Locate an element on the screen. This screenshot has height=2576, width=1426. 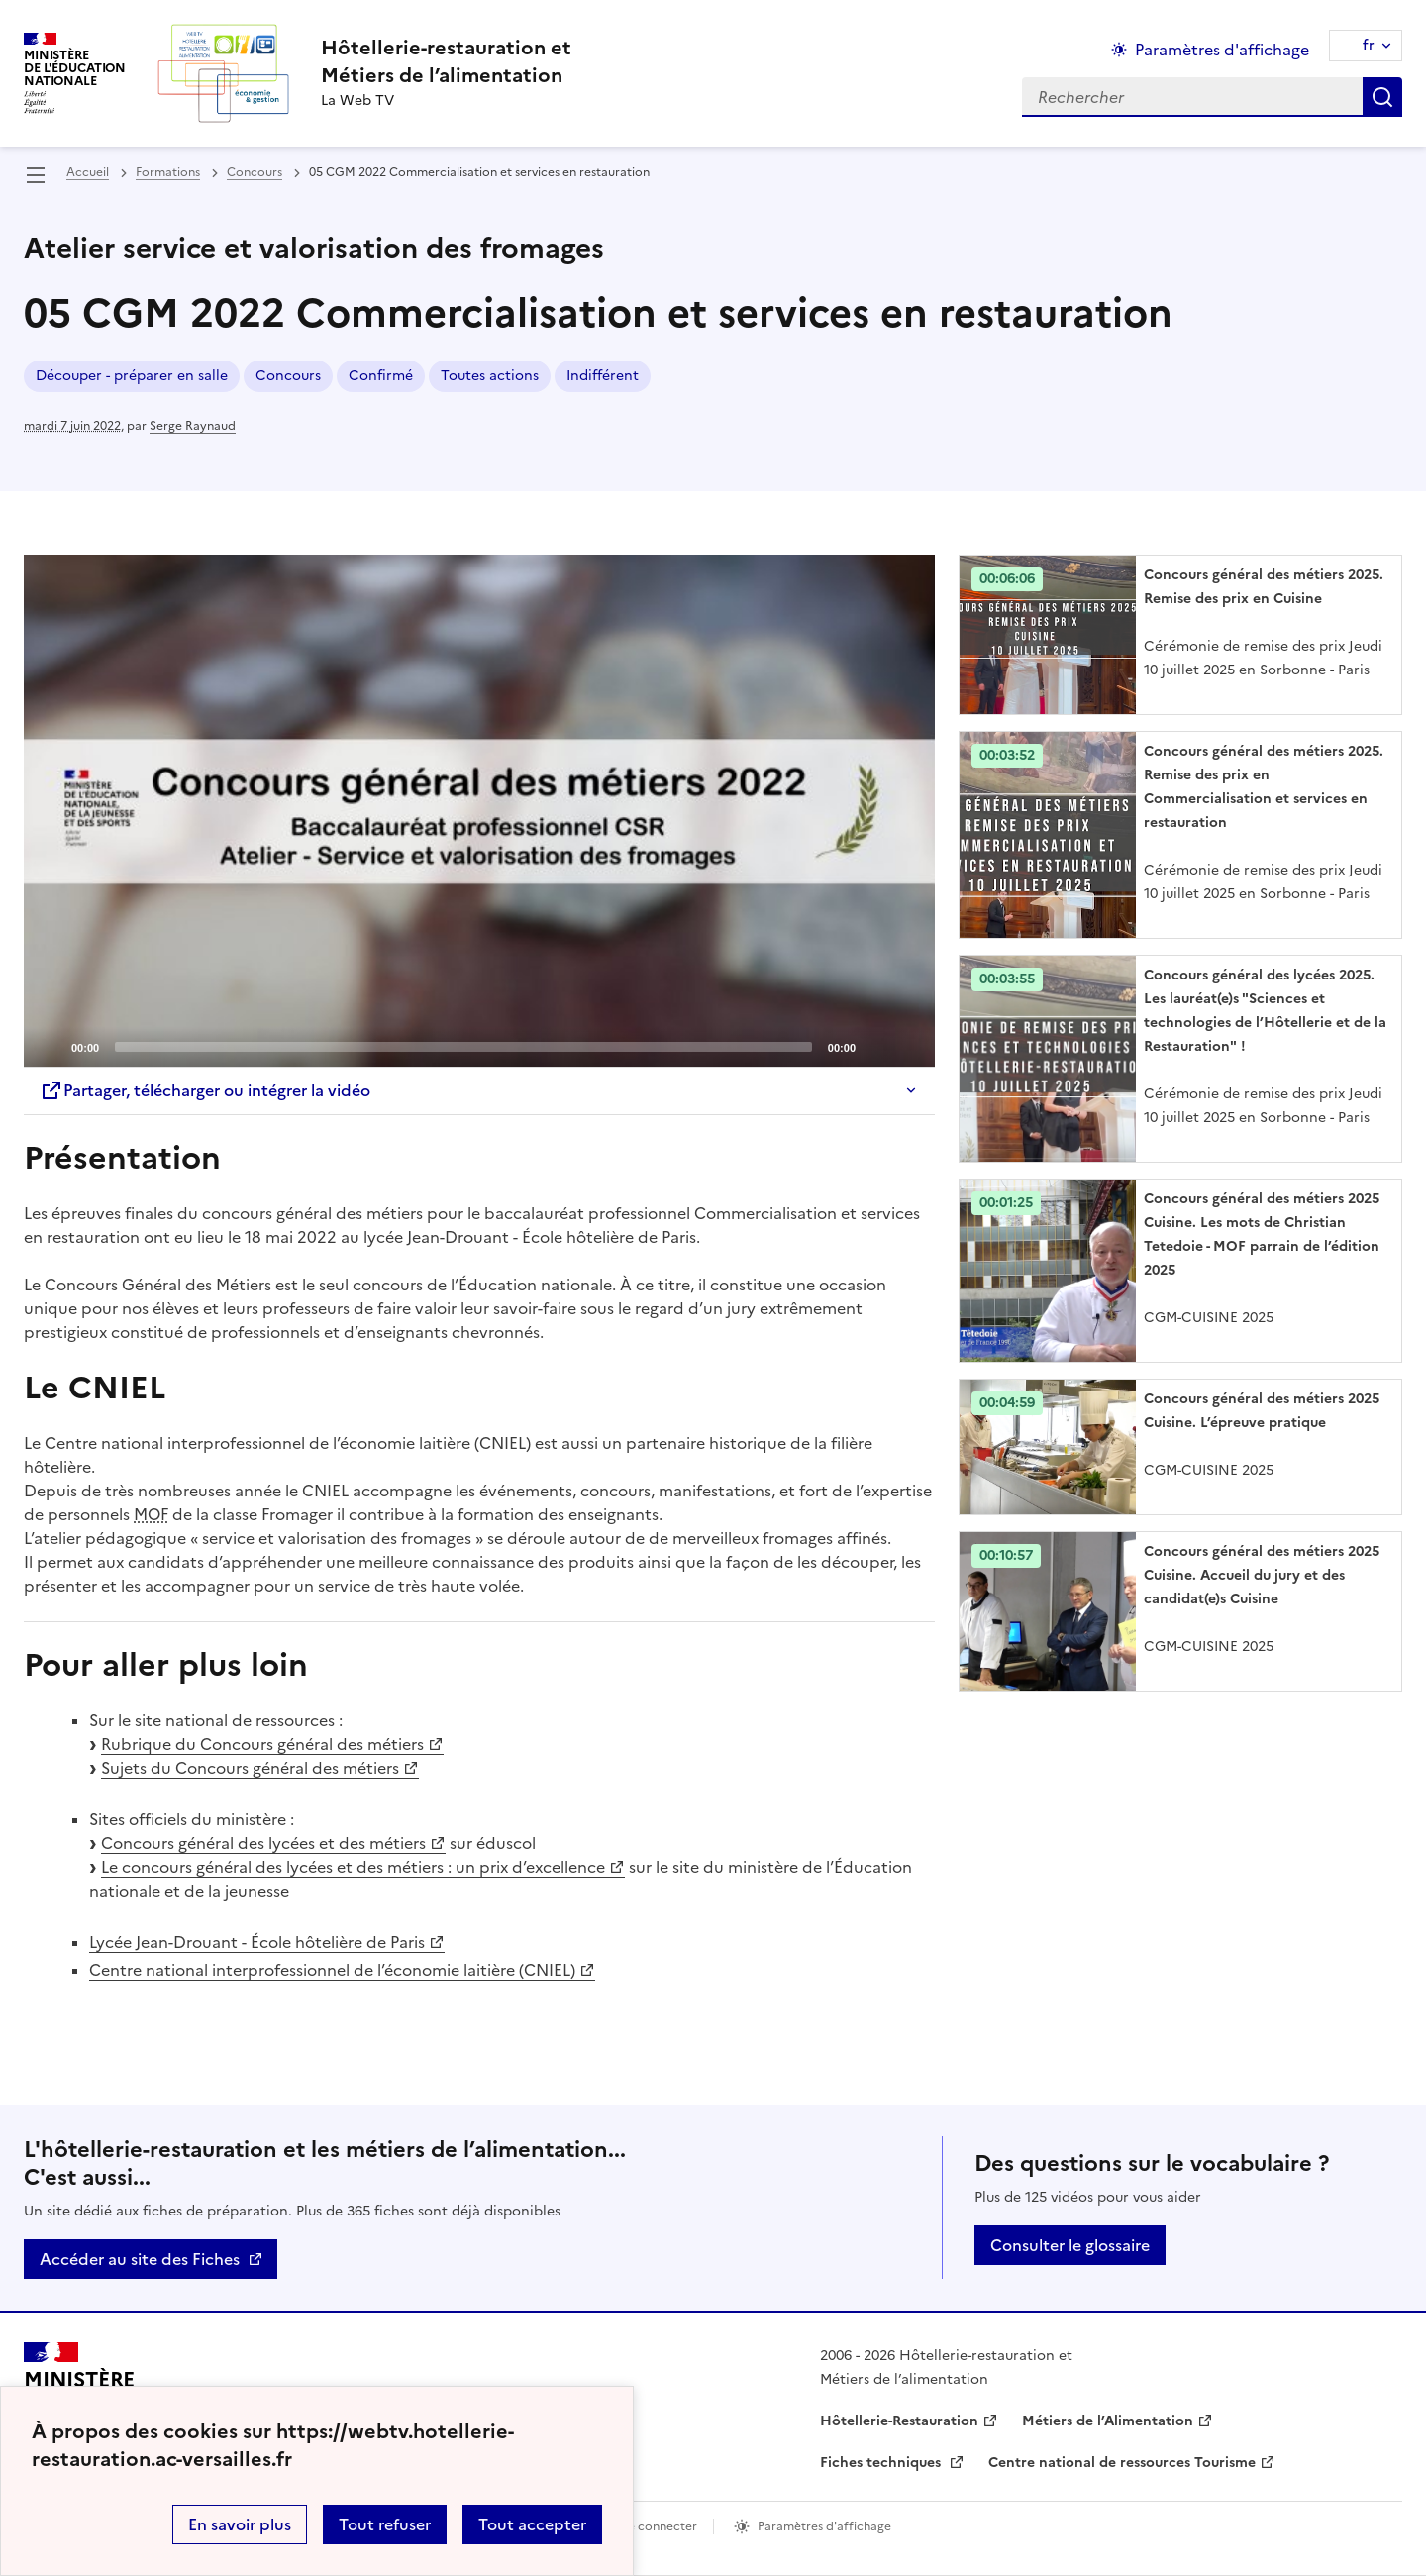
Rubrique du Concours général des métiers is located at coordinates (262, 1744).